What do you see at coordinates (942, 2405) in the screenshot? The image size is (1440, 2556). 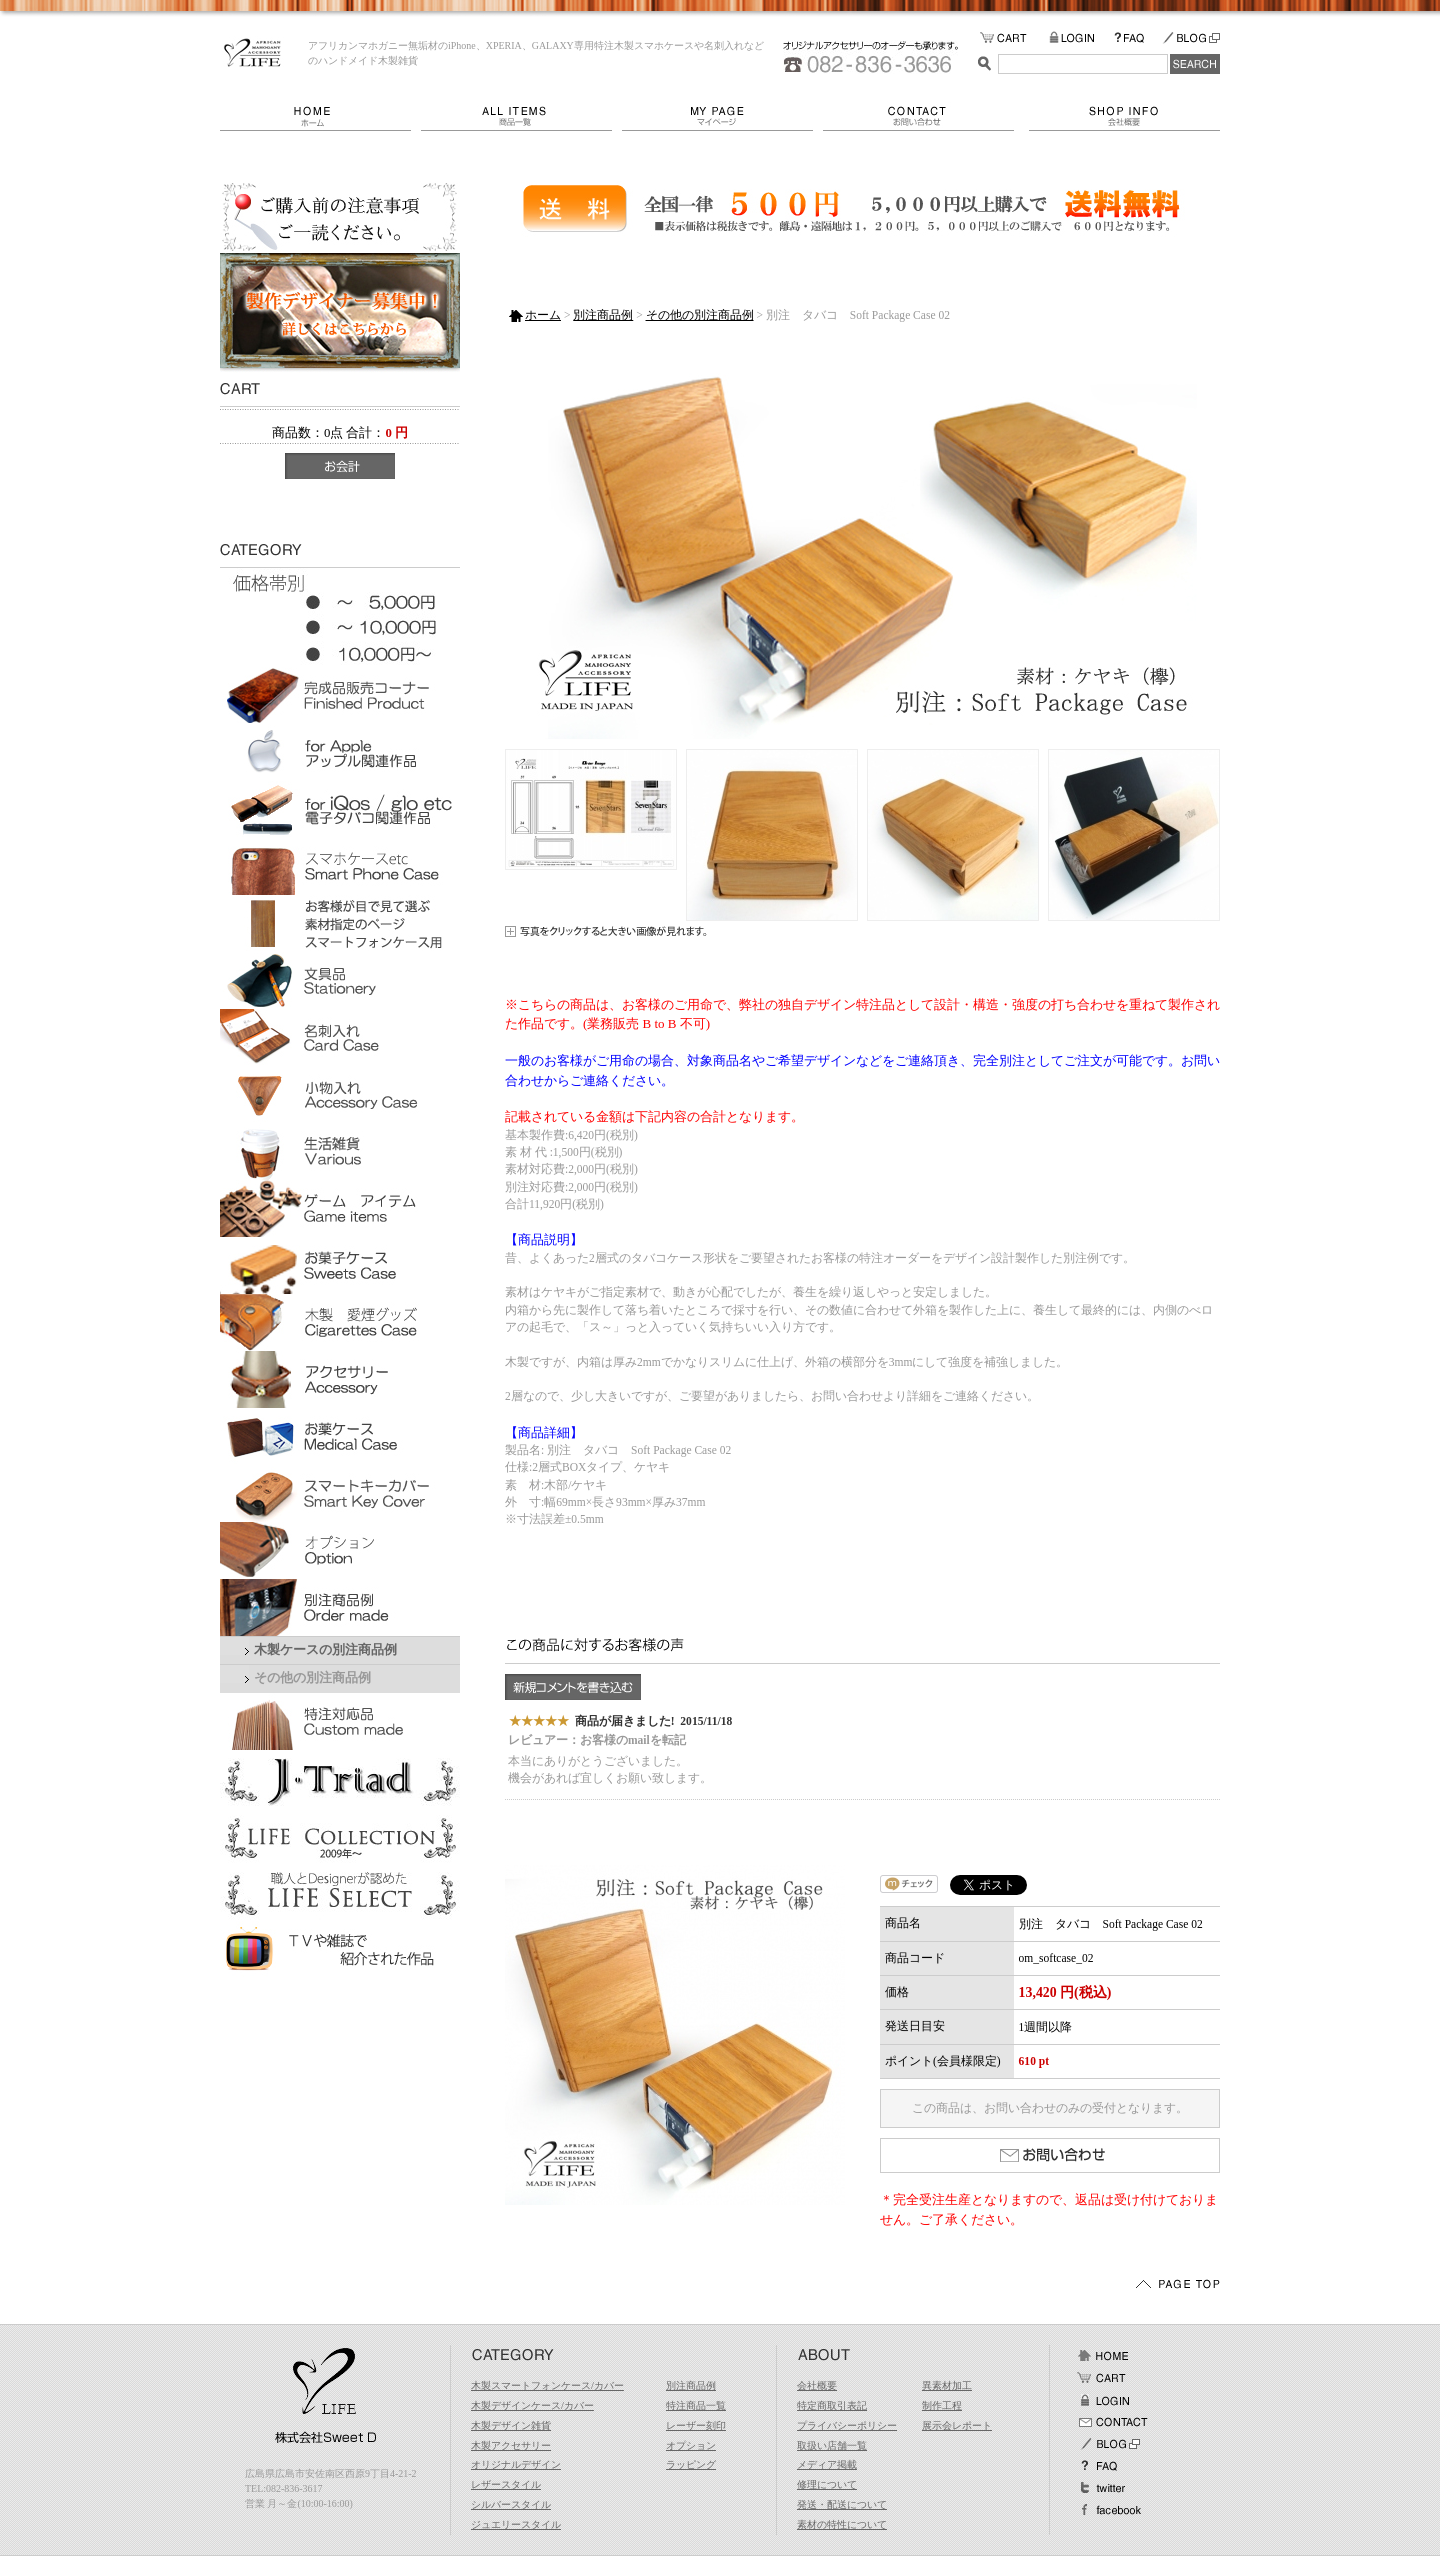 I see `制作工程` at bounding box center [942, 2405].